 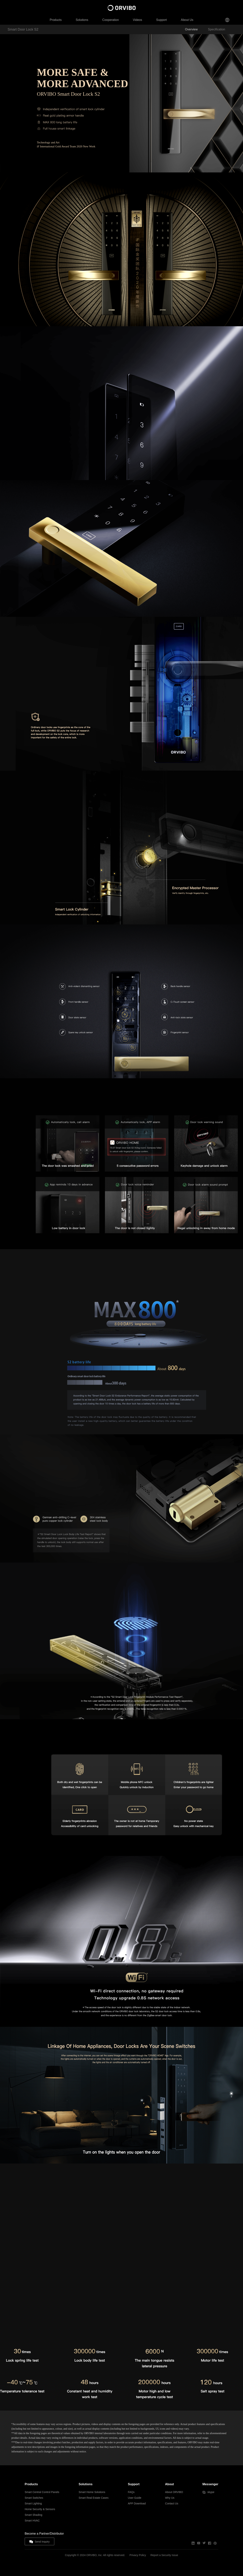 What do you see at coordinates (110, 19) in the screenshot?
I see `Cooperation` at bounding box center [110, 19].